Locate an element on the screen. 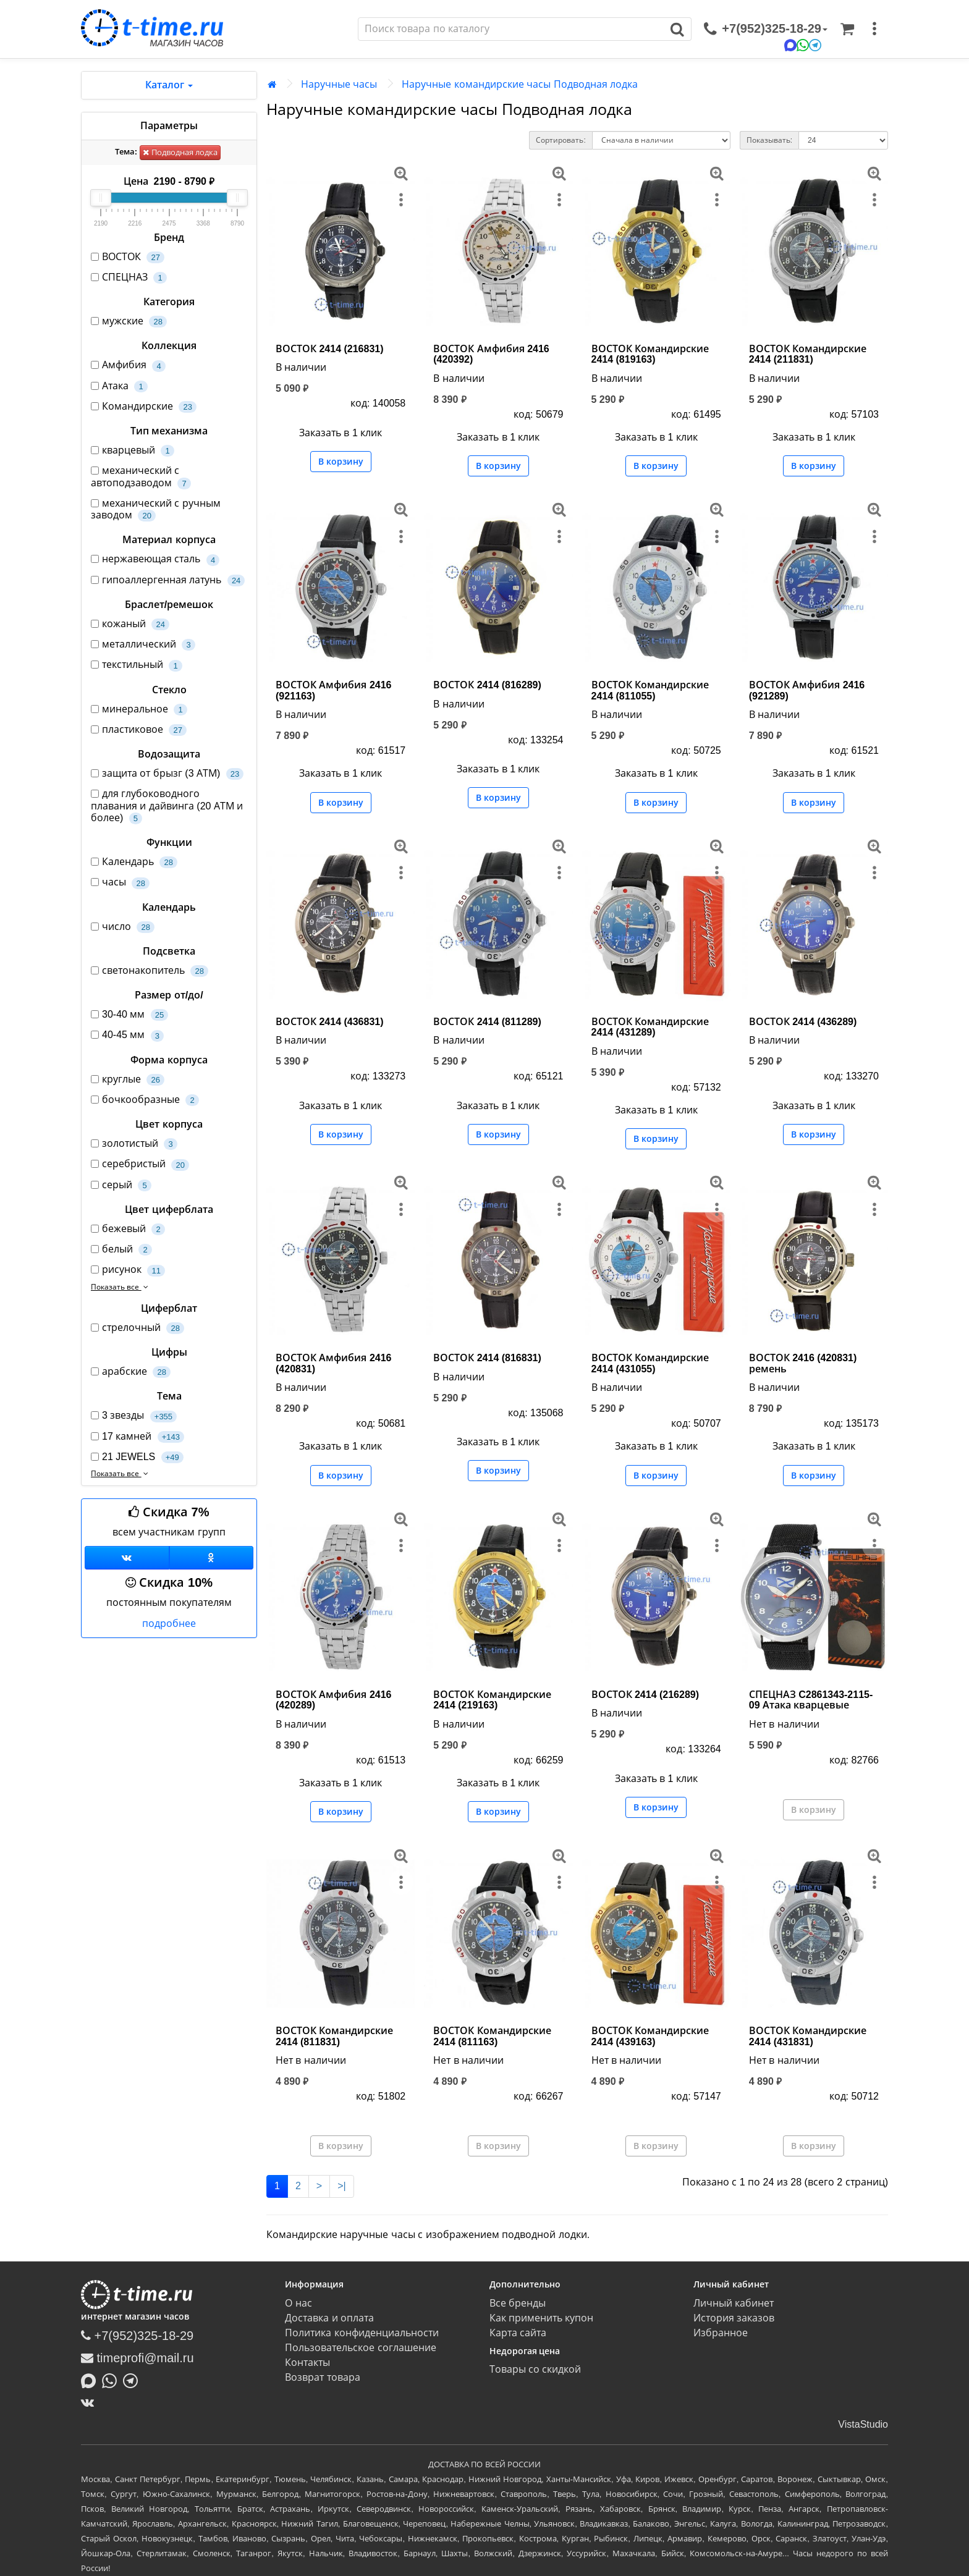 This screenshot has width=969, height=2576. СПЕЦНАЗ is located at coordinates (129, 278).